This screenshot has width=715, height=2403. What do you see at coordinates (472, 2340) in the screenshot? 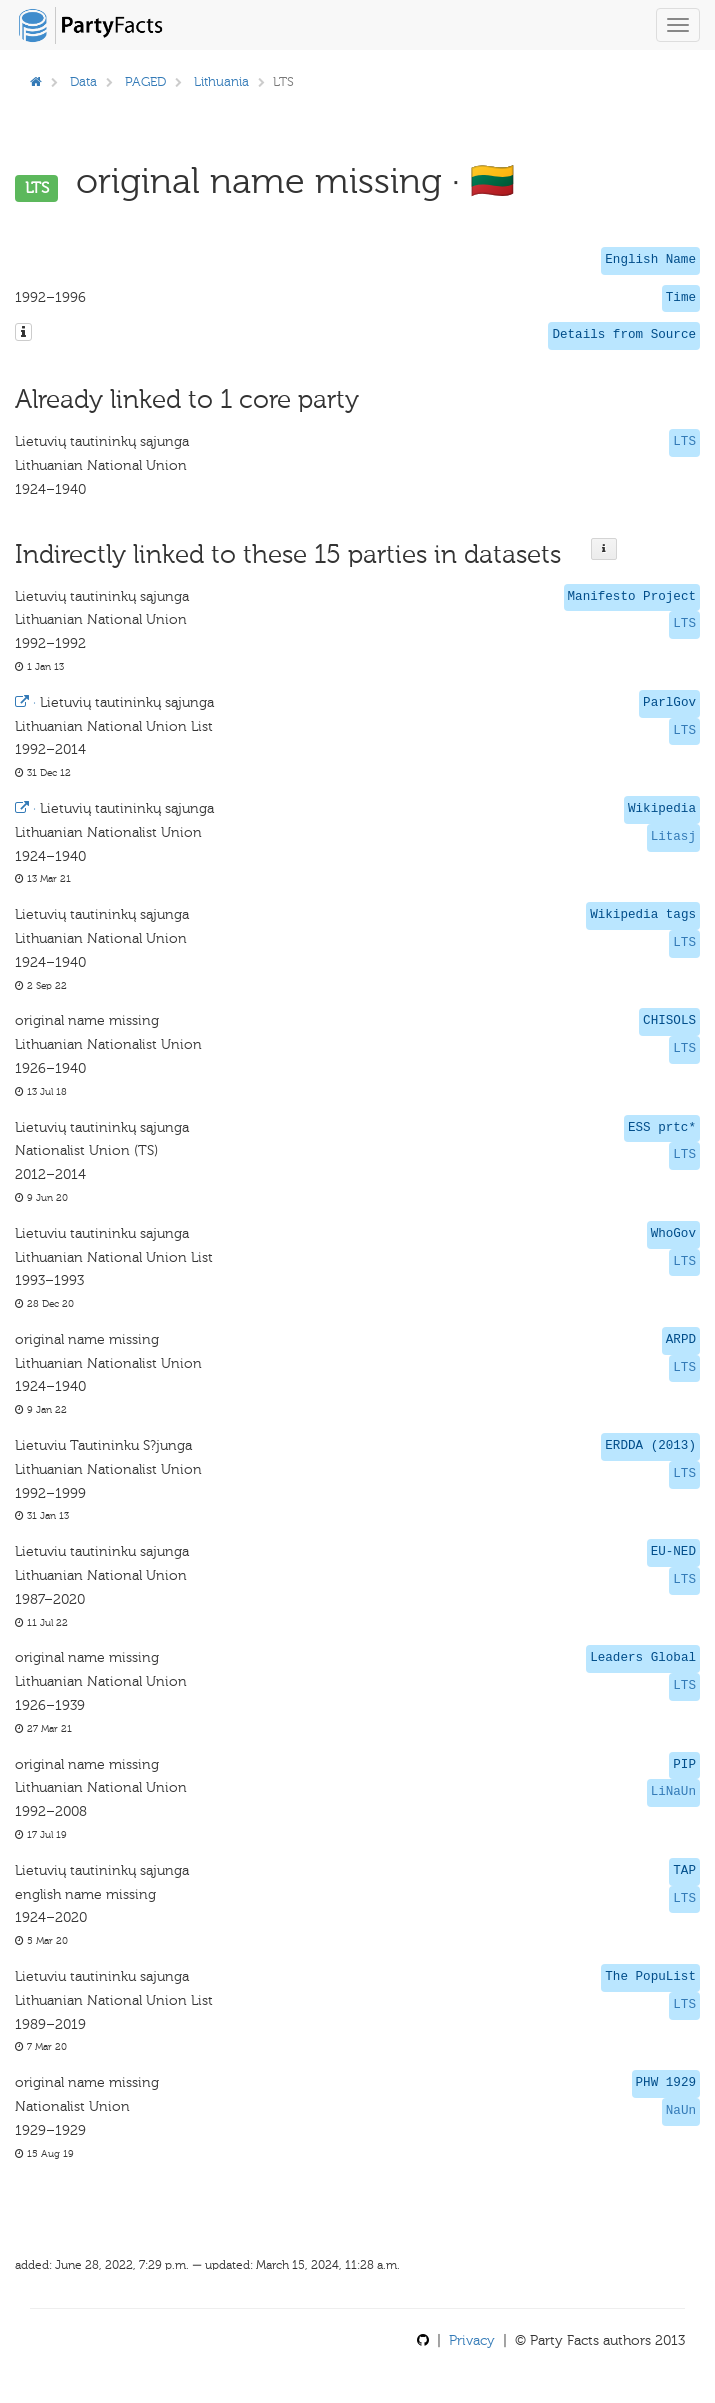
I see `Privacy` at bounding box center [472, 2340].